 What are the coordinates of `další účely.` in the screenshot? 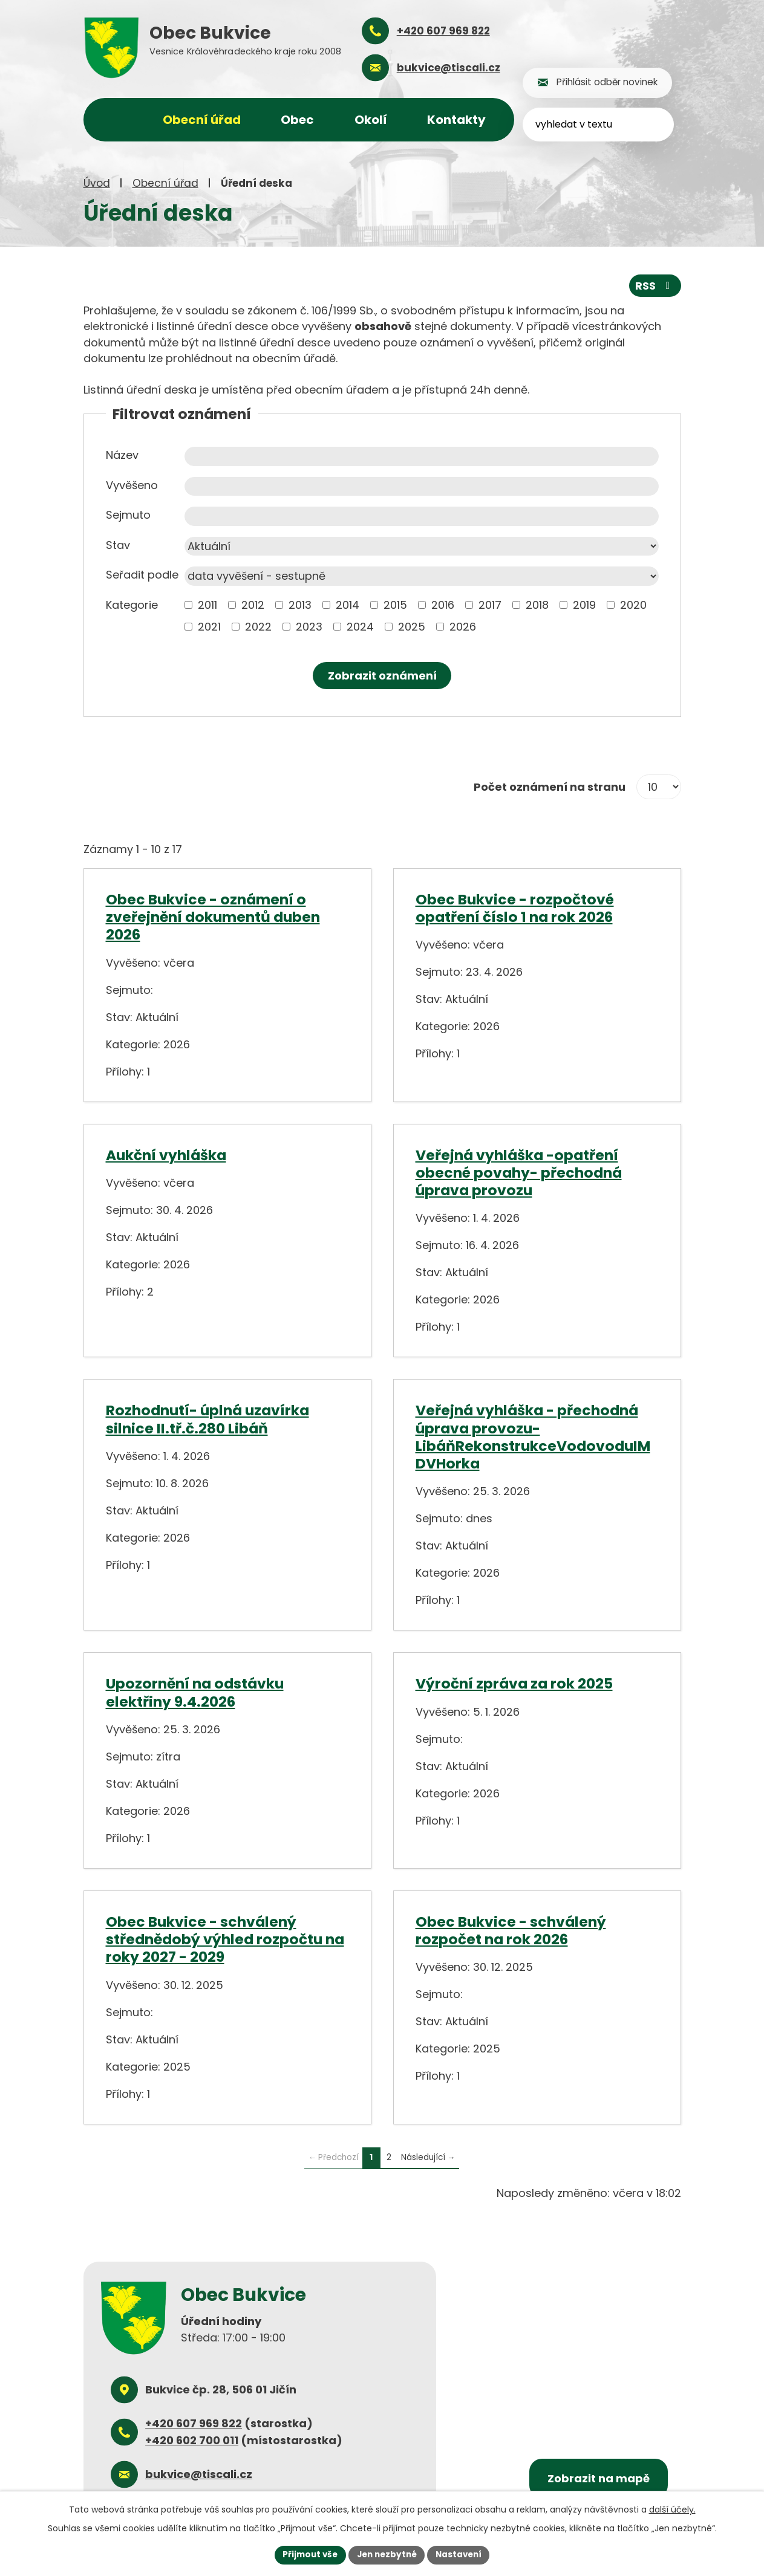 It's located at (672, 2509).